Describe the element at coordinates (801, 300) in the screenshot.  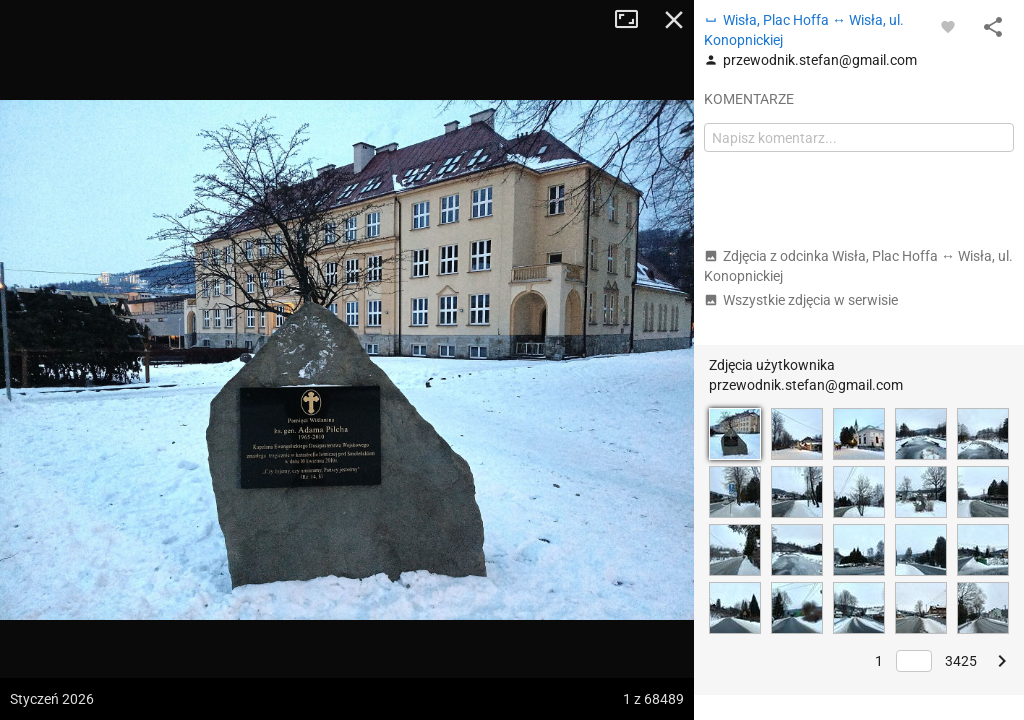
I see `Wszystkie zdjęcia w serwisie` at that location.